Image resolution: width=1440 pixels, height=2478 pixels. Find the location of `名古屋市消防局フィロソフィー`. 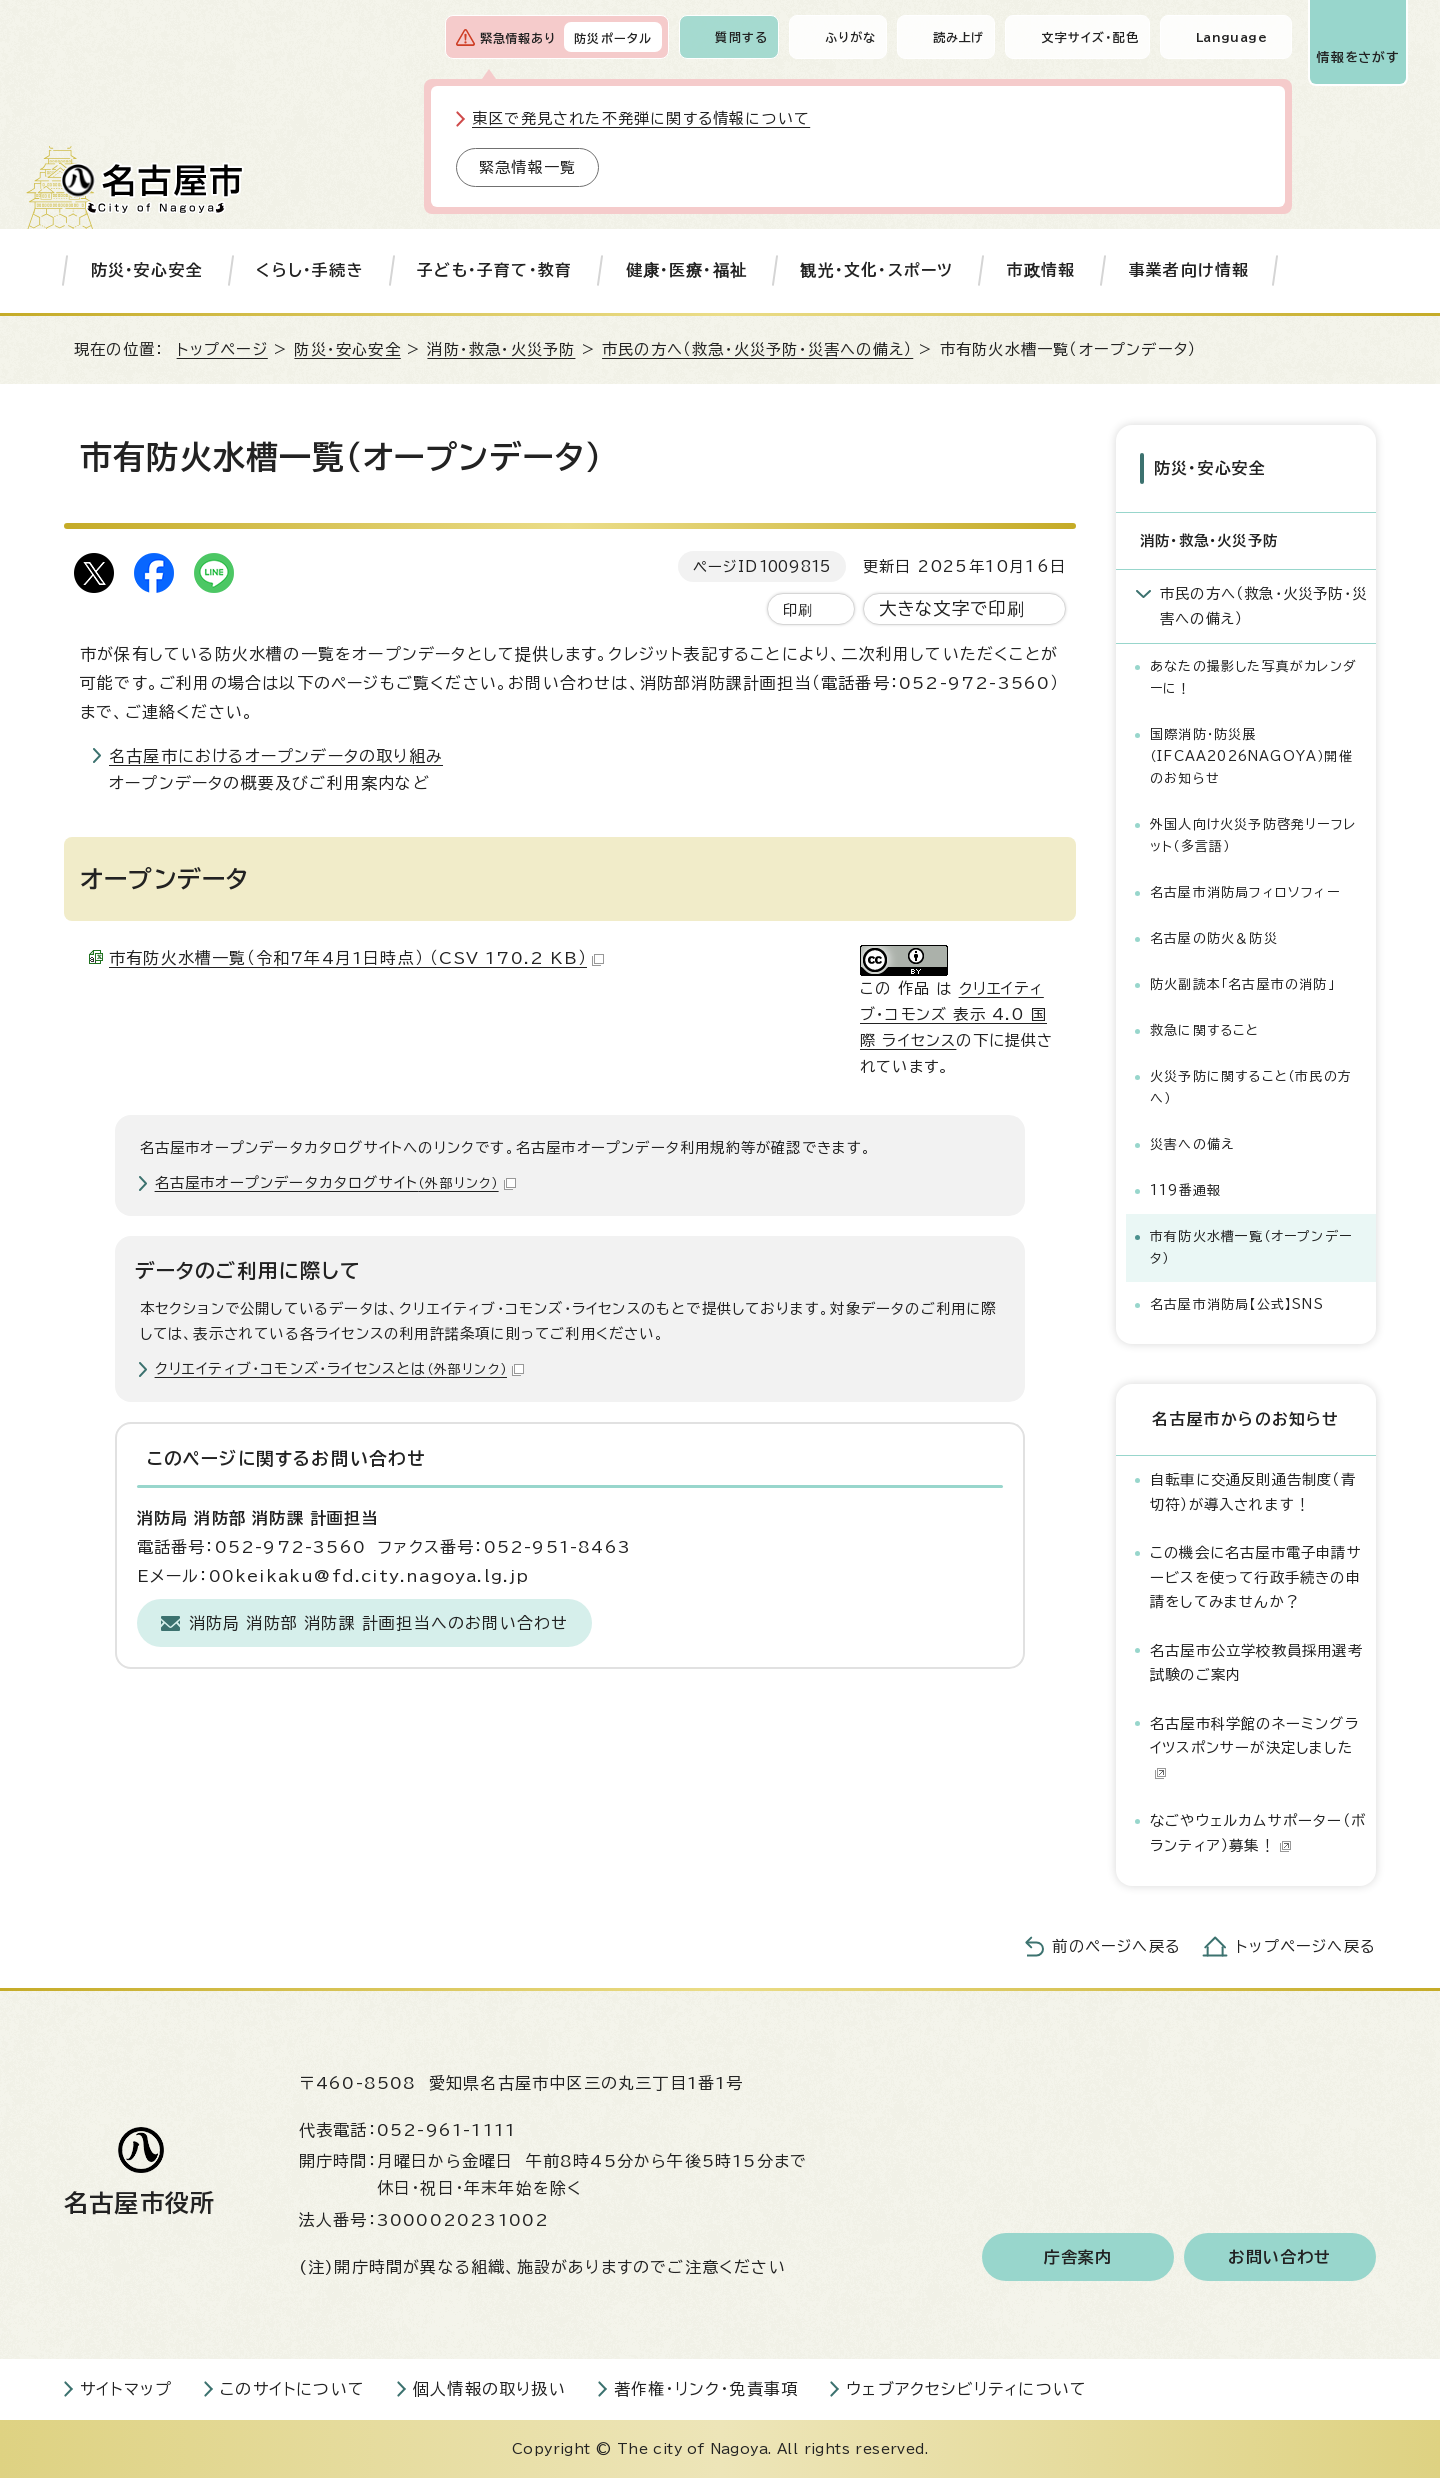

名古屋市消防局フィロソフィー is located at coordinates (1245, 892).